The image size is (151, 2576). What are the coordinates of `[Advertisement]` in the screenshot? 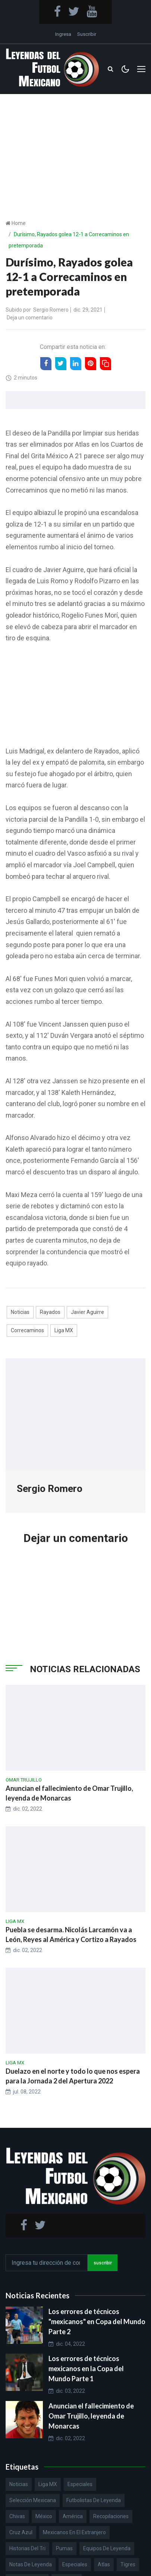 It's located at (75, 144).